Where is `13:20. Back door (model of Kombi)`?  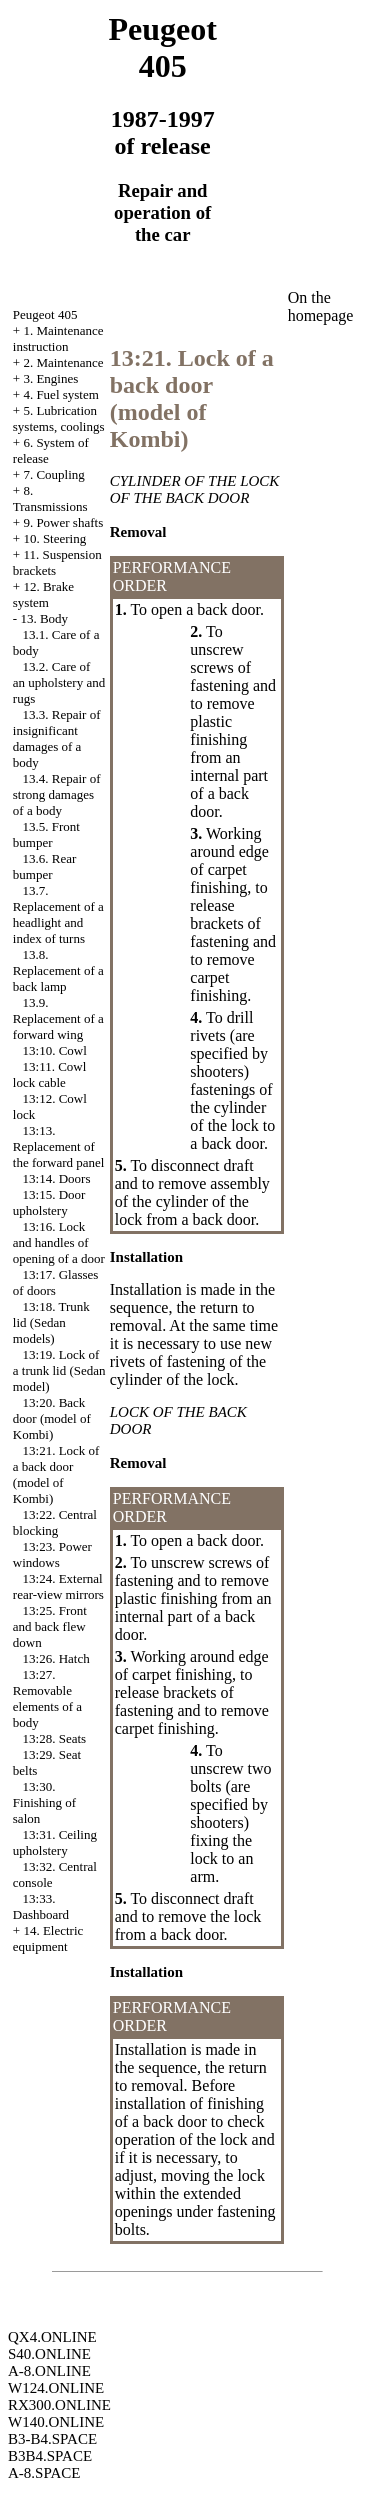
13:20. Back door (model of Kombi) is located at coordinates (52, 1418).